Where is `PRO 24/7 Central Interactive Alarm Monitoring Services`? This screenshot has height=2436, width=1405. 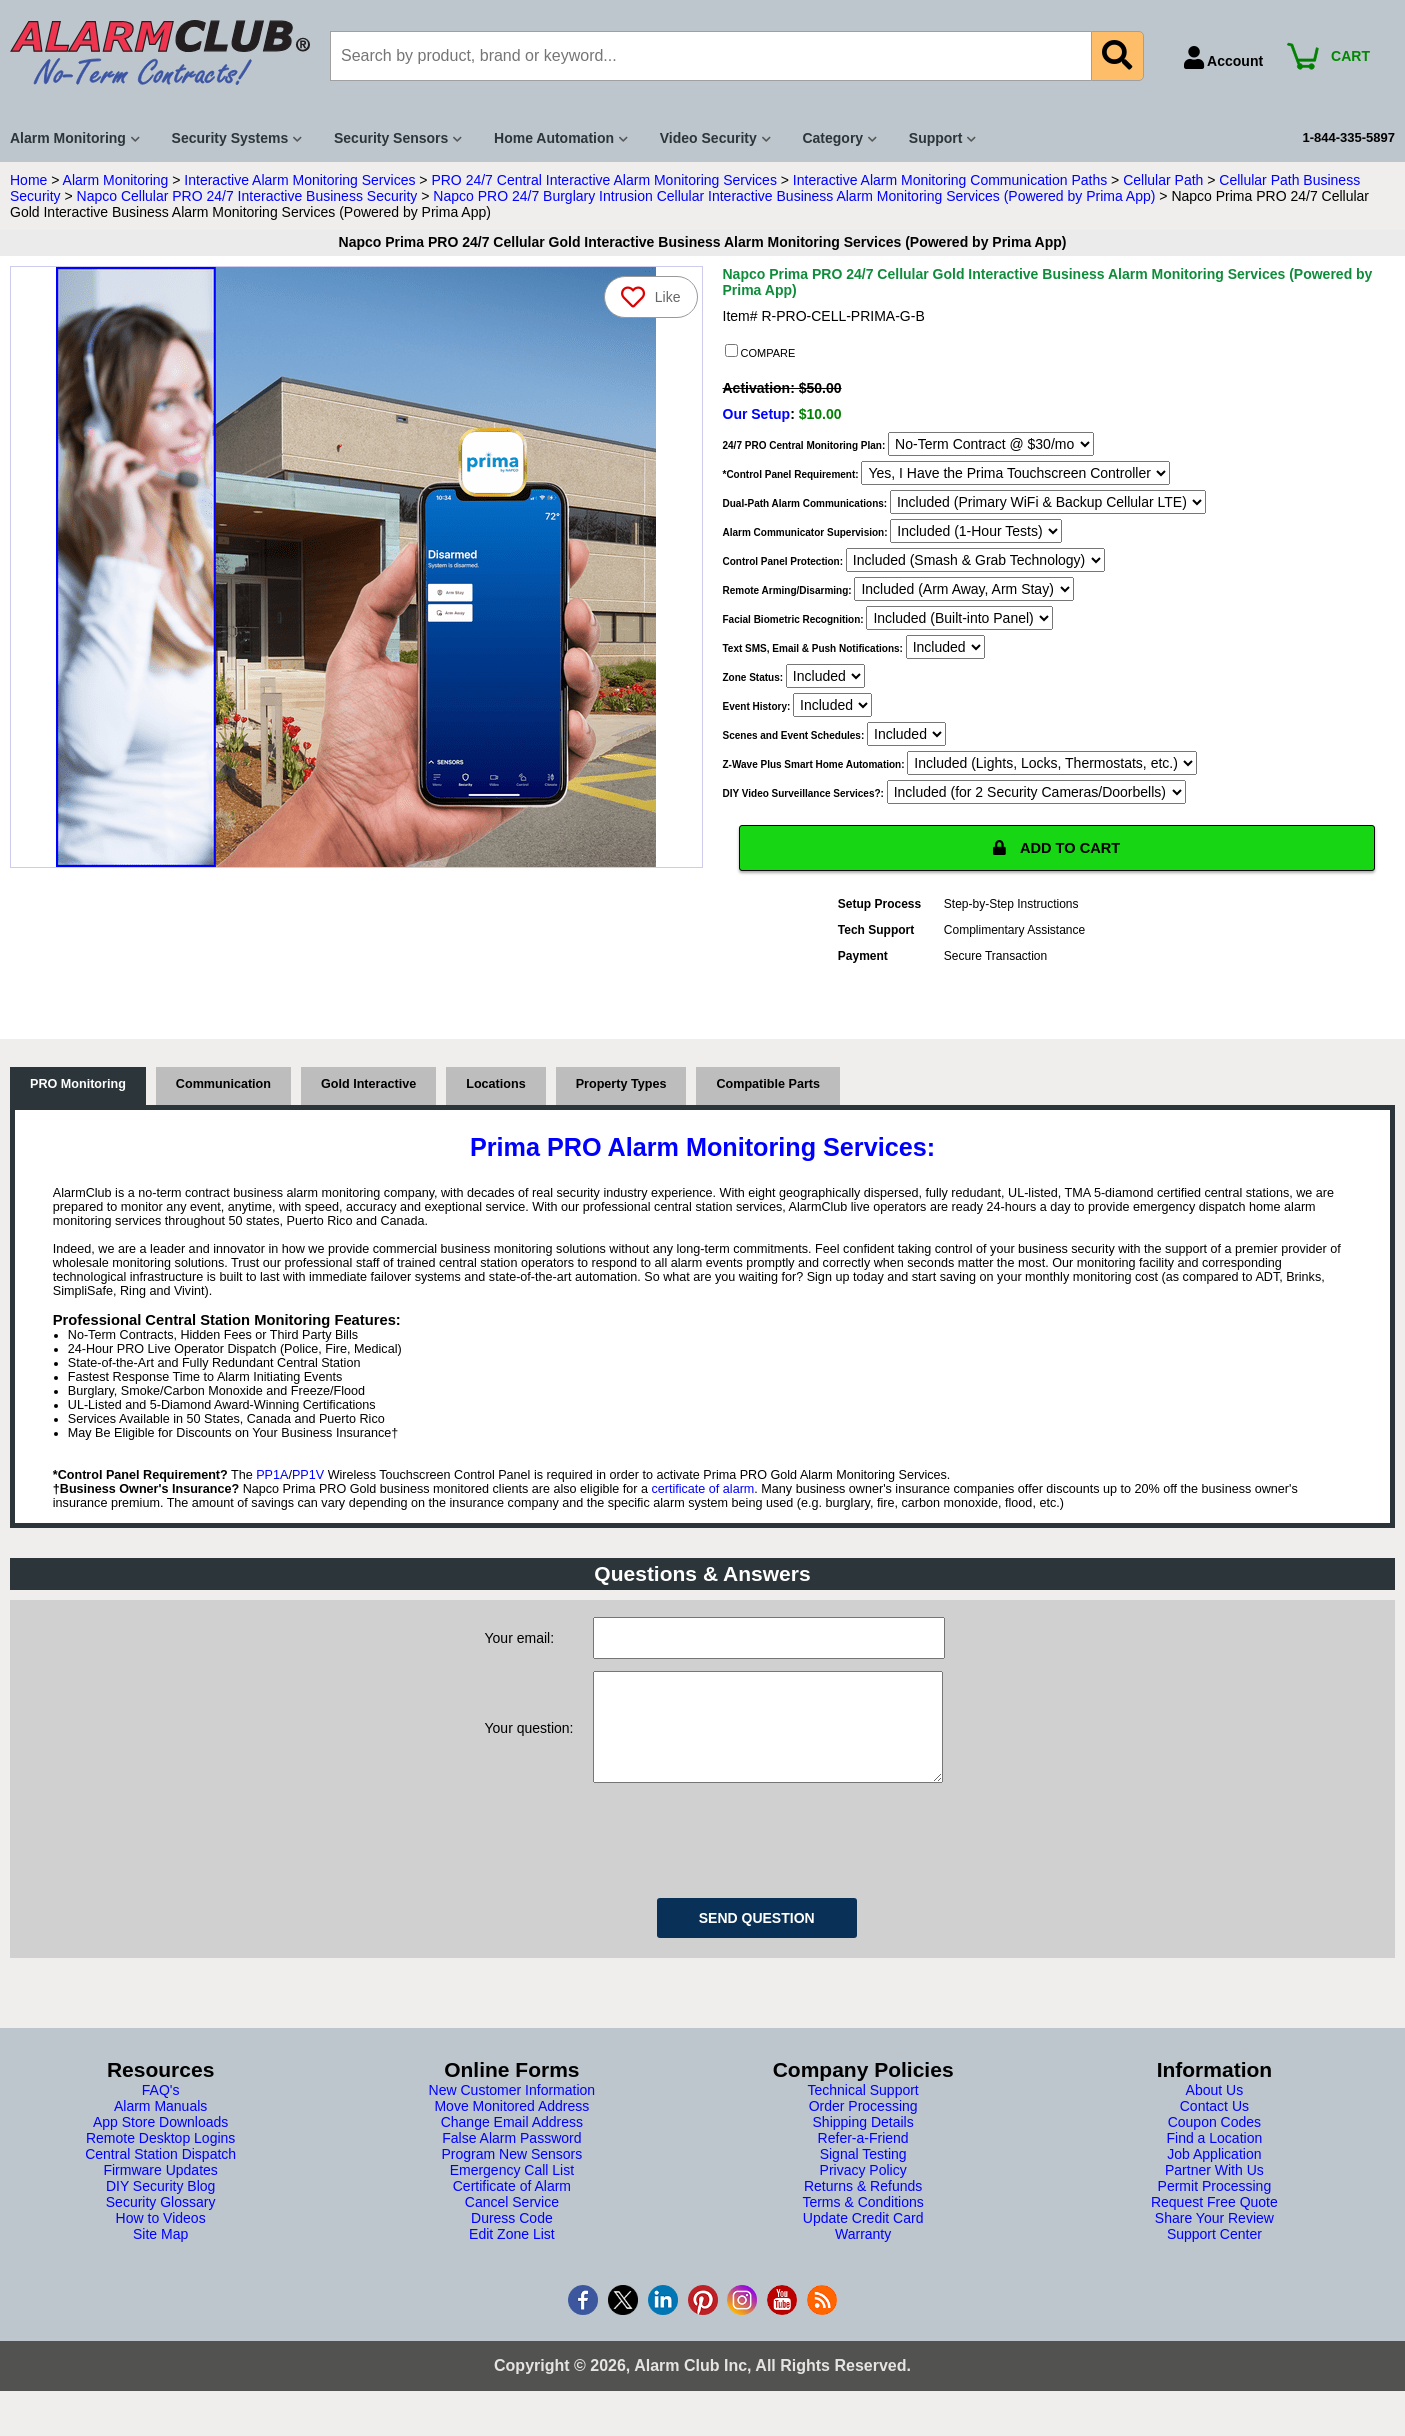 PRO 24/7 Central Interactive Alarm Monitoring Services is located at coordinates (603, 180).